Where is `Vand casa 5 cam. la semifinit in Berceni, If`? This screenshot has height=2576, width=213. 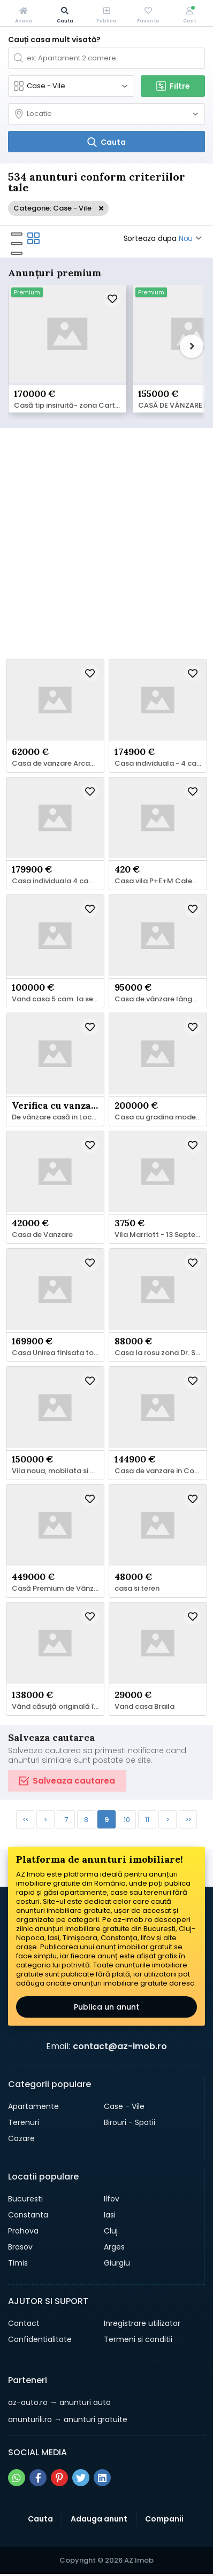 Vand casa 5 cam. la semifinit in Berceni, If is located at coordinates (58, 999).